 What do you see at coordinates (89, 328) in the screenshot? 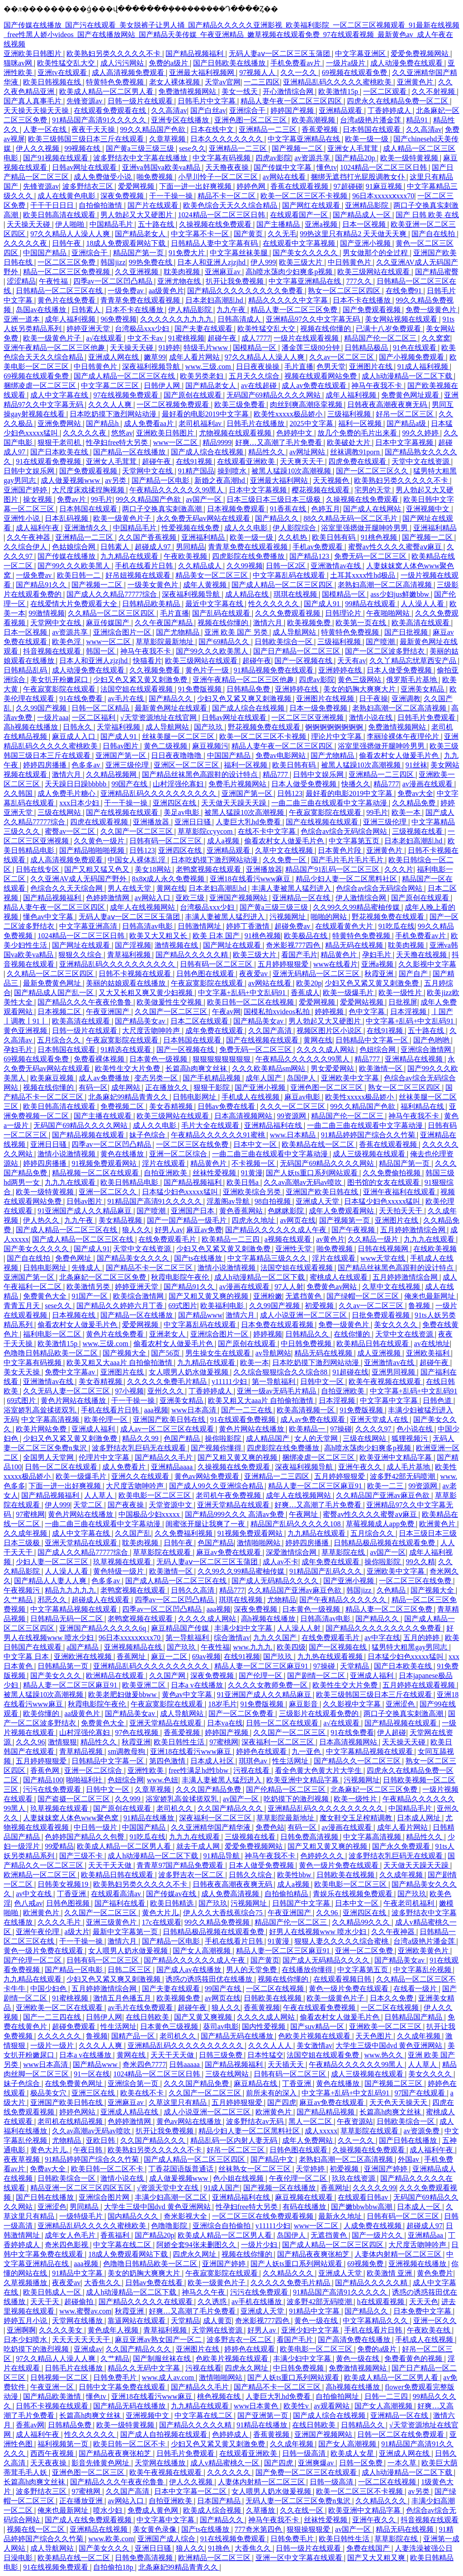
I see `婷婷亚洲天堂` at bounding box center [89, 328].